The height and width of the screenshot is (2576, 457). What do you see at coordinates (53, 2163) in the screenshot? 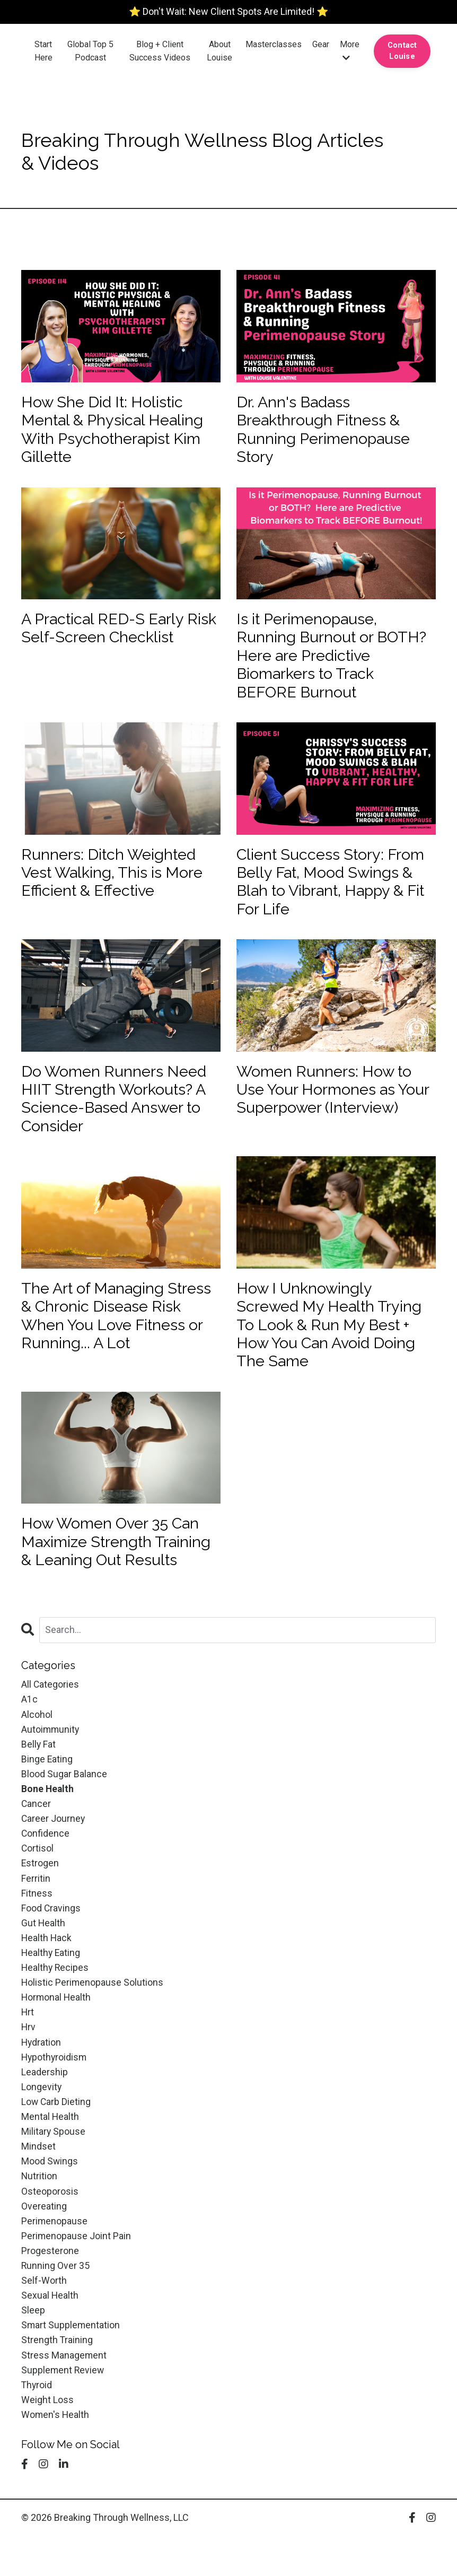
I see `military spouse` at bounding box center [53, 2163].